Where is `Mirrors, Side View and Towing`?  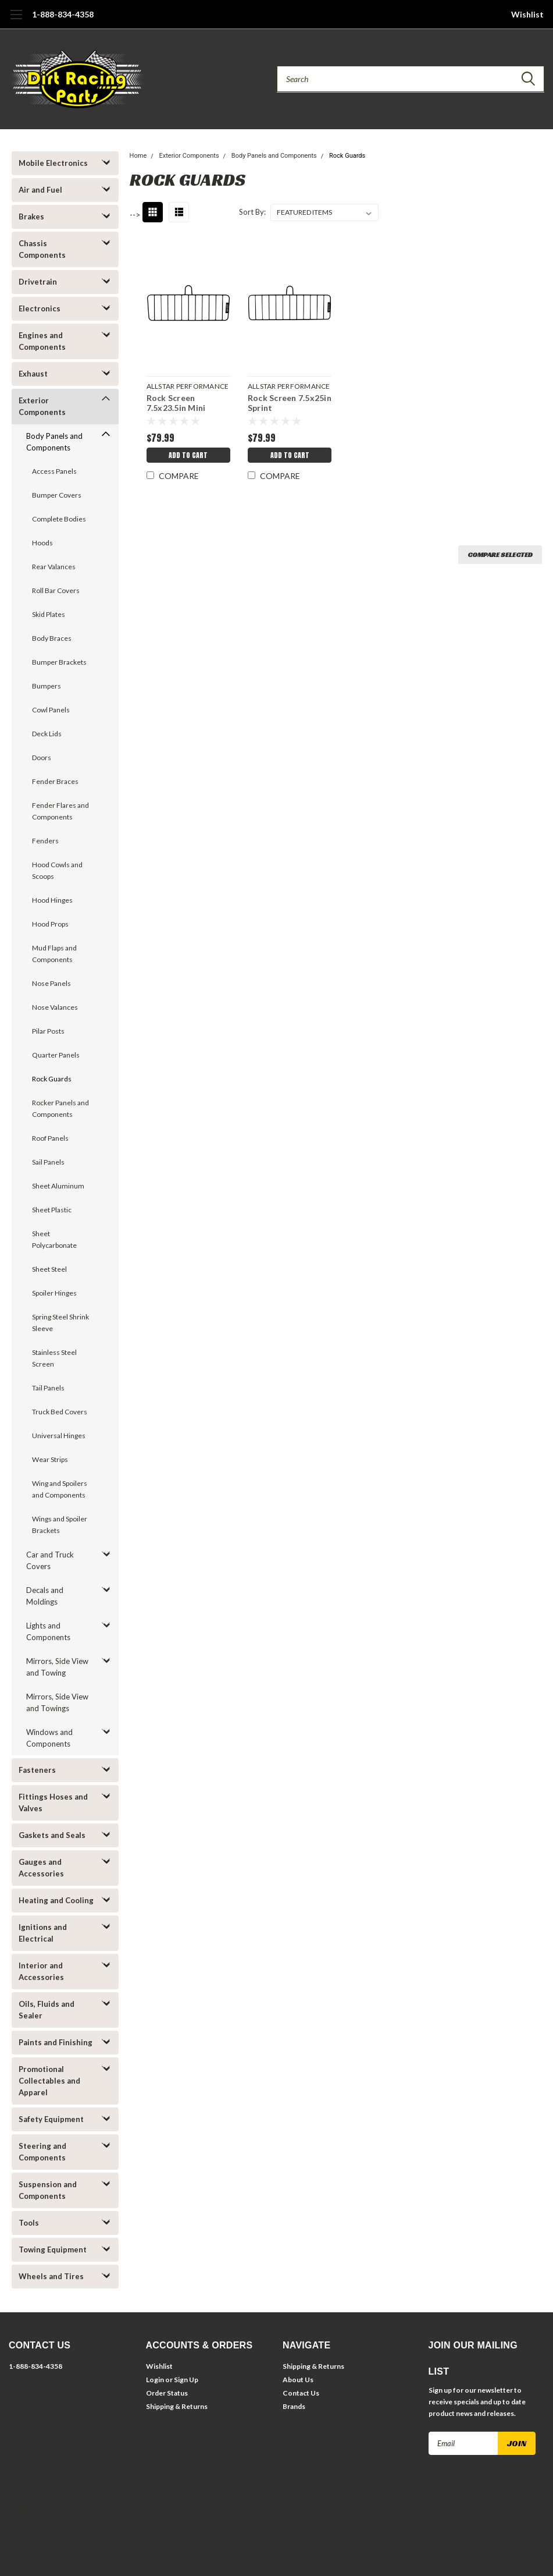 Mirrors, Side View and Towing is located at coordinates (57, 1666).